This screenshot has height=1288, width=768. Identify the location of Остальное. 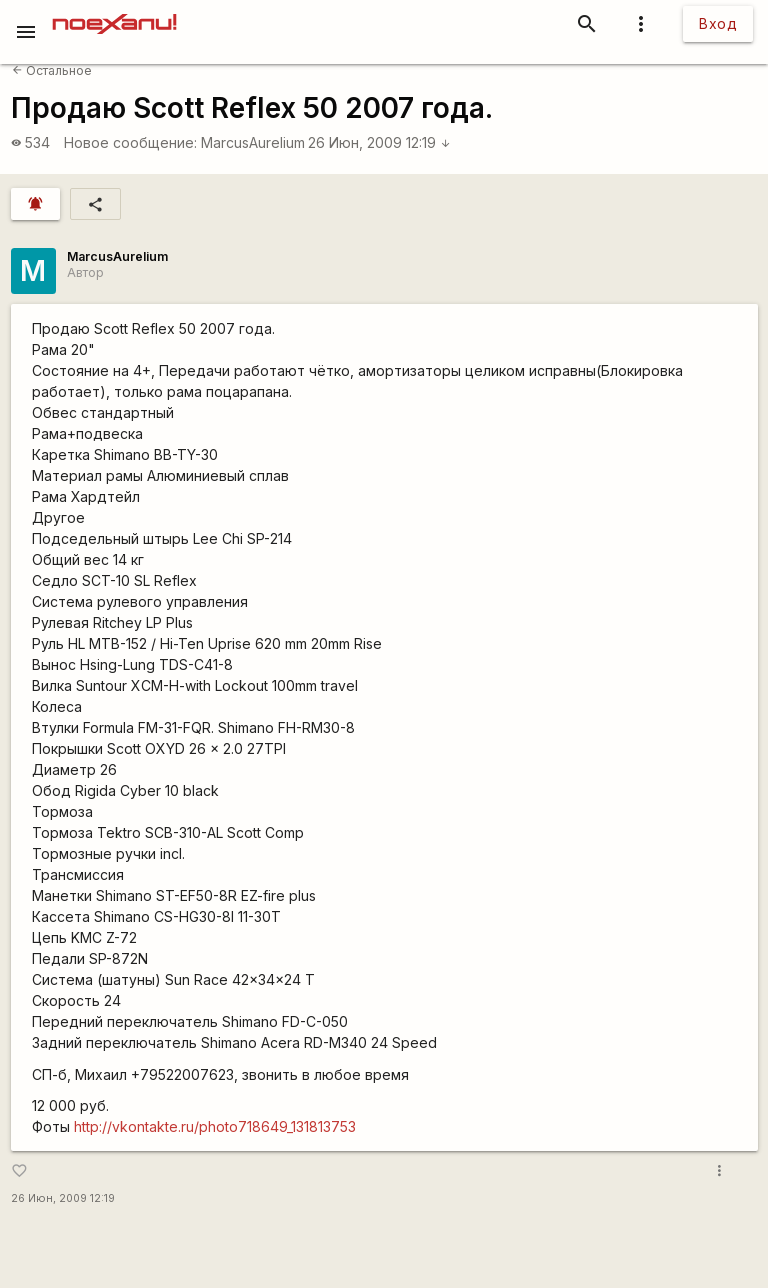
(52, 70).